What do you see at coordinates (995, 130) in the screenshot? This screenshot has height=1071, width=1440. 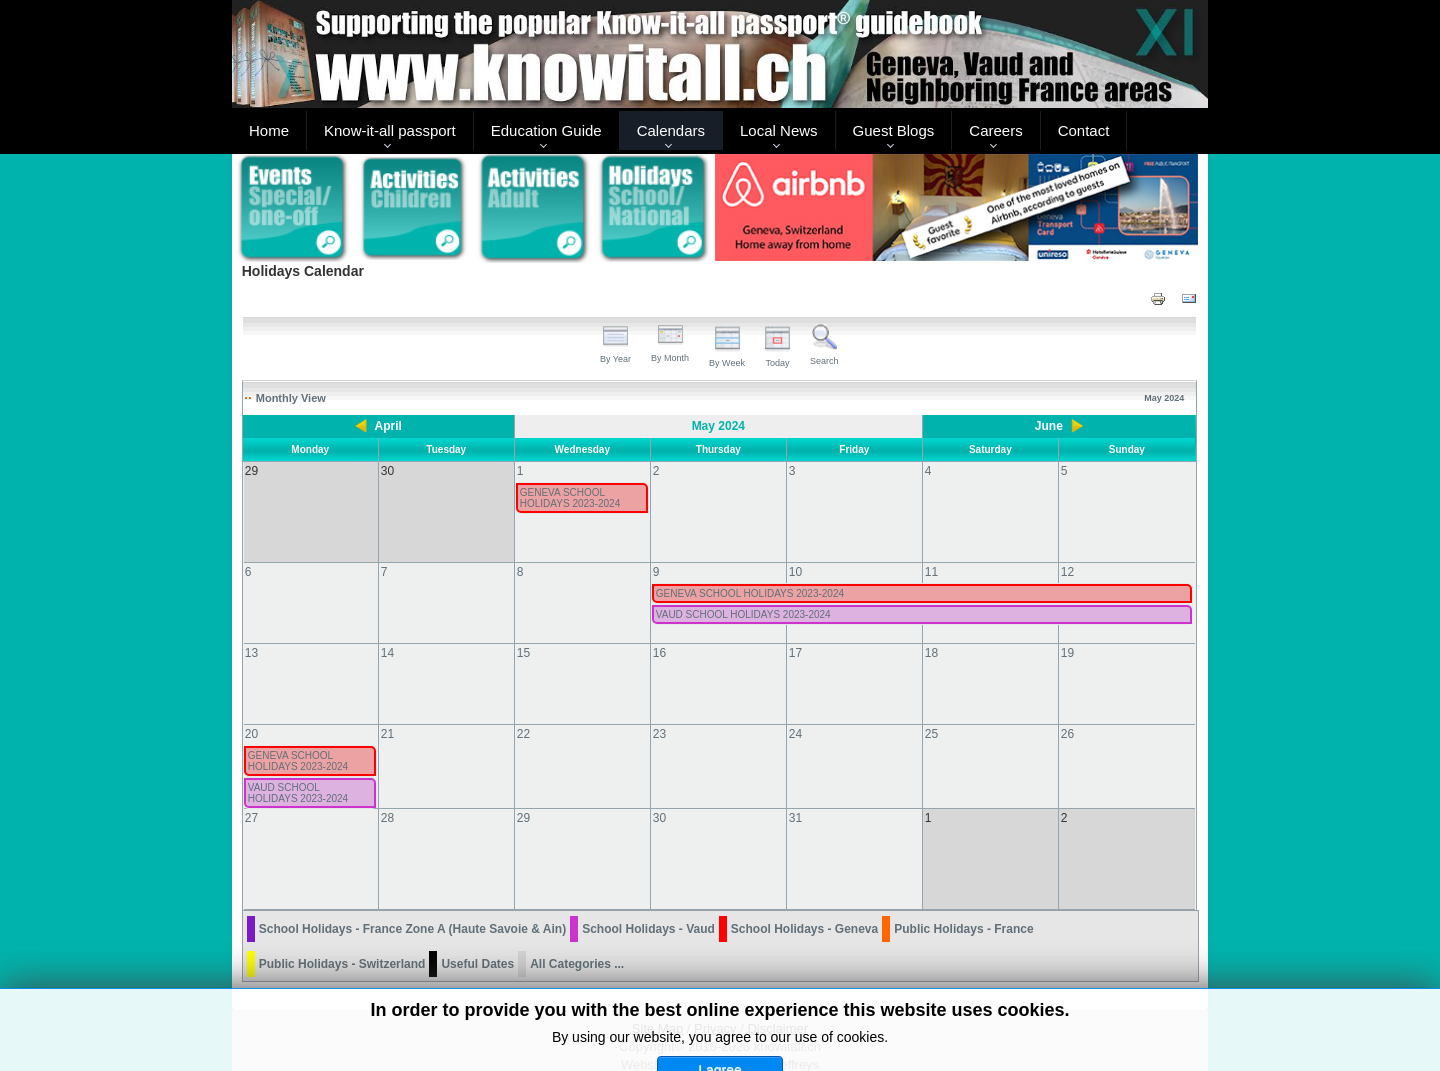 I see `Careers` at bounding box center [995, 130].